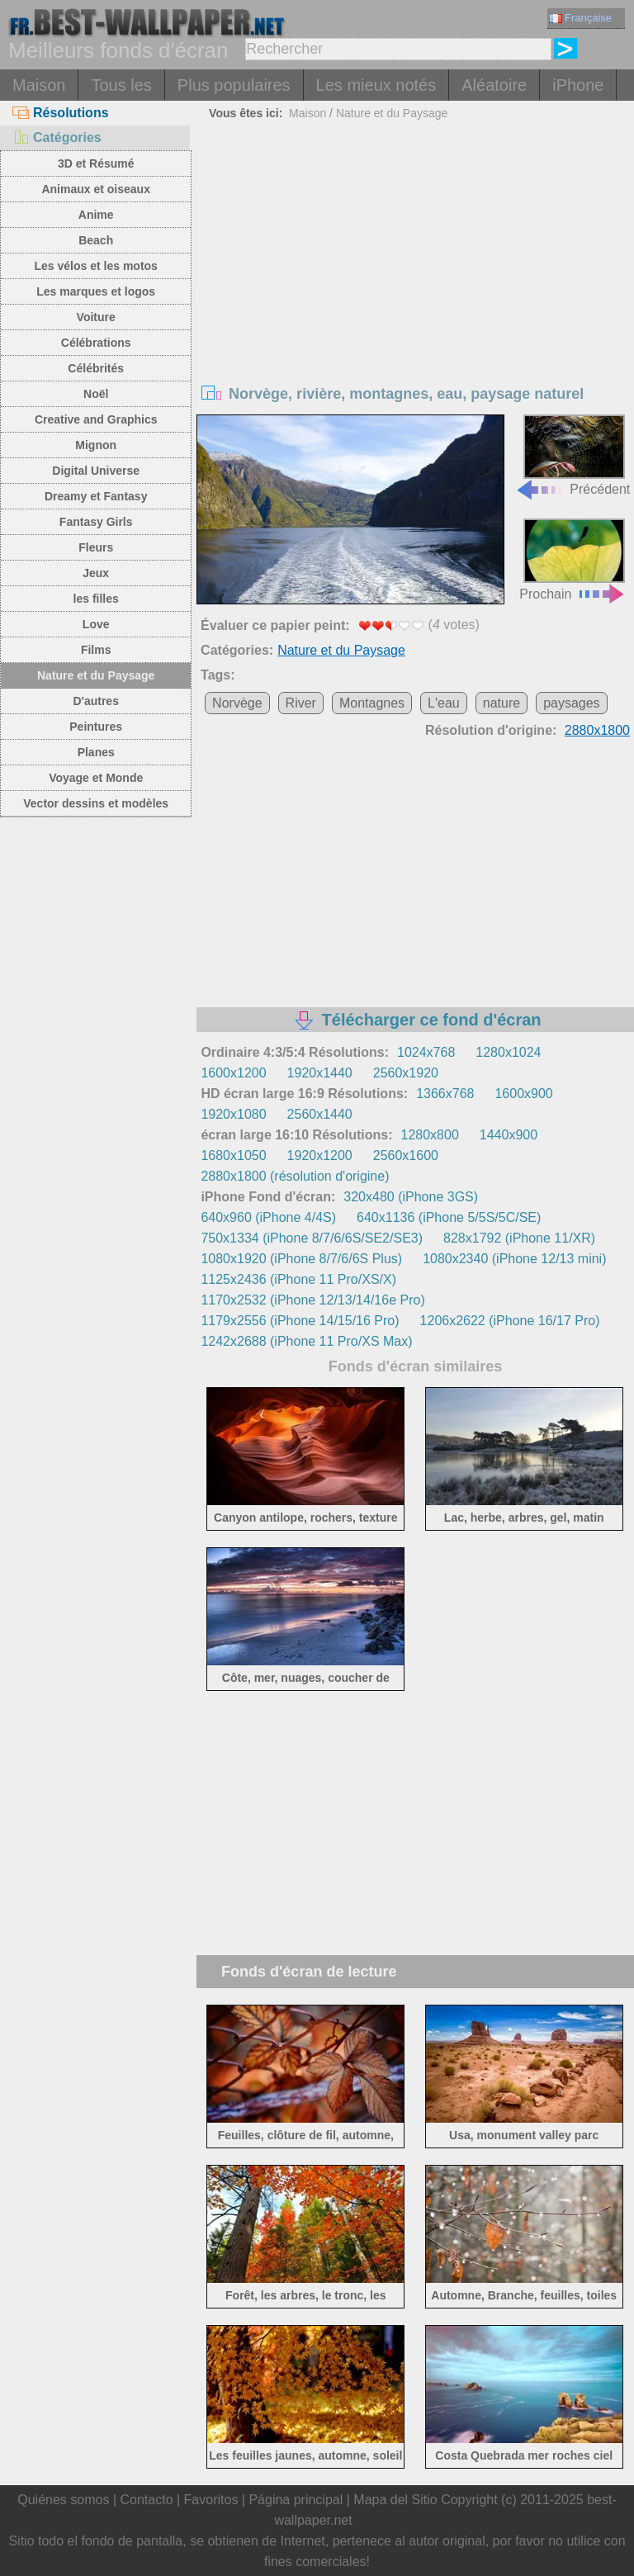  What do you see at coordinates (295, 2500) in the screenshot?
I see `Página principal` at bounding box center [295, 2500].